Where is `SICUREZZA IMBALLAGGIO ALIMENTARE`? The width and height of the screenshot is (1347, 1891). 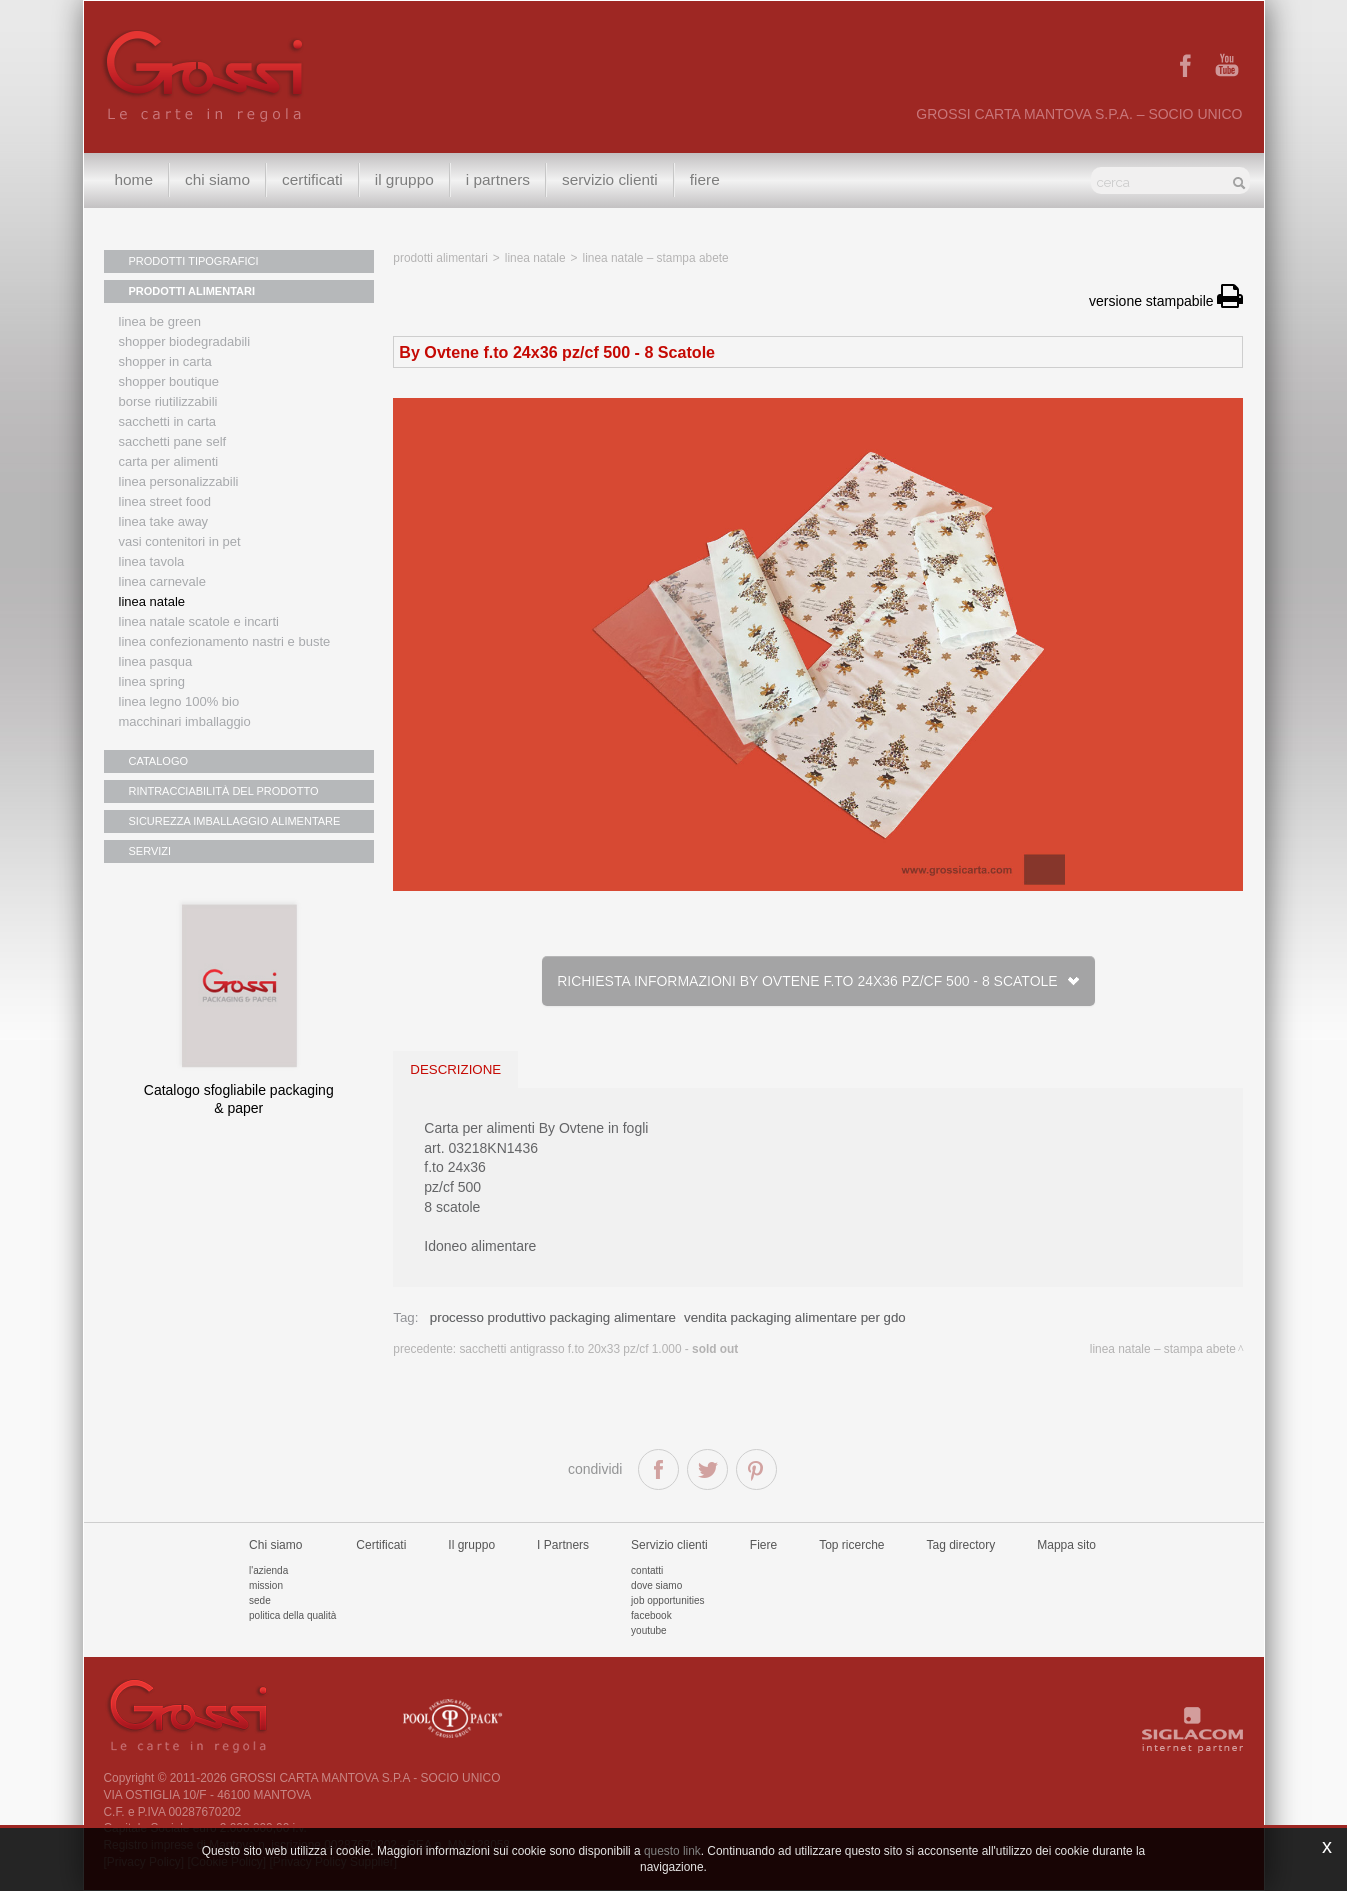
SICUREZZA IMBALLAGGIO ALIMENTARE is located at coordinates (235, 821).